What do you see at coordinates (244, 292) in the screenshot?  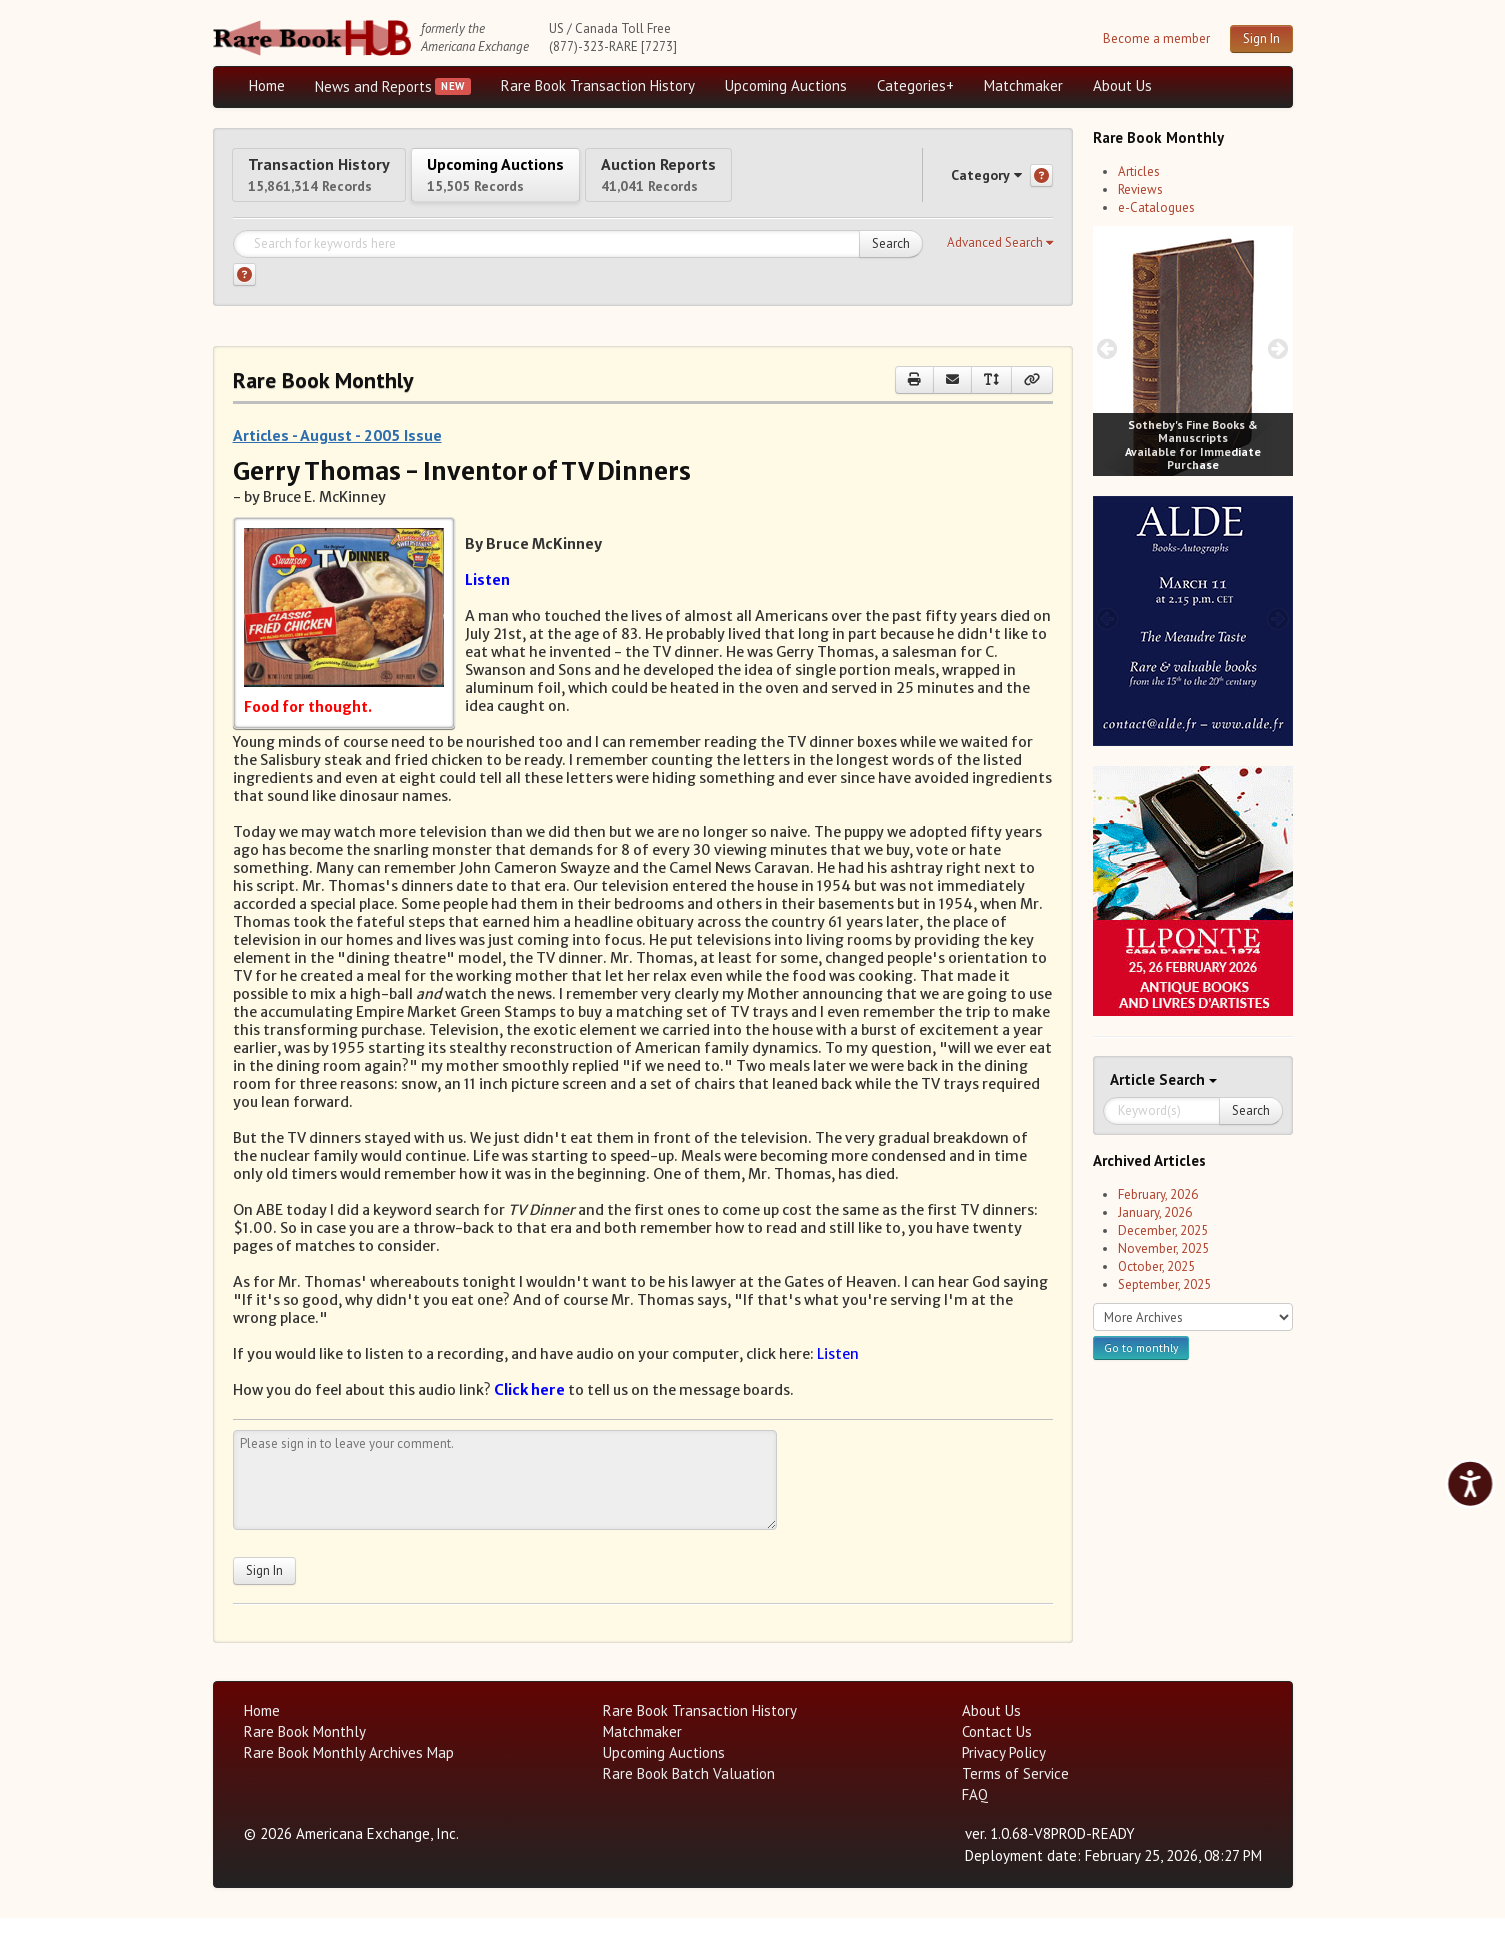 I see `[Search help]` at bounding box center [244, 292].